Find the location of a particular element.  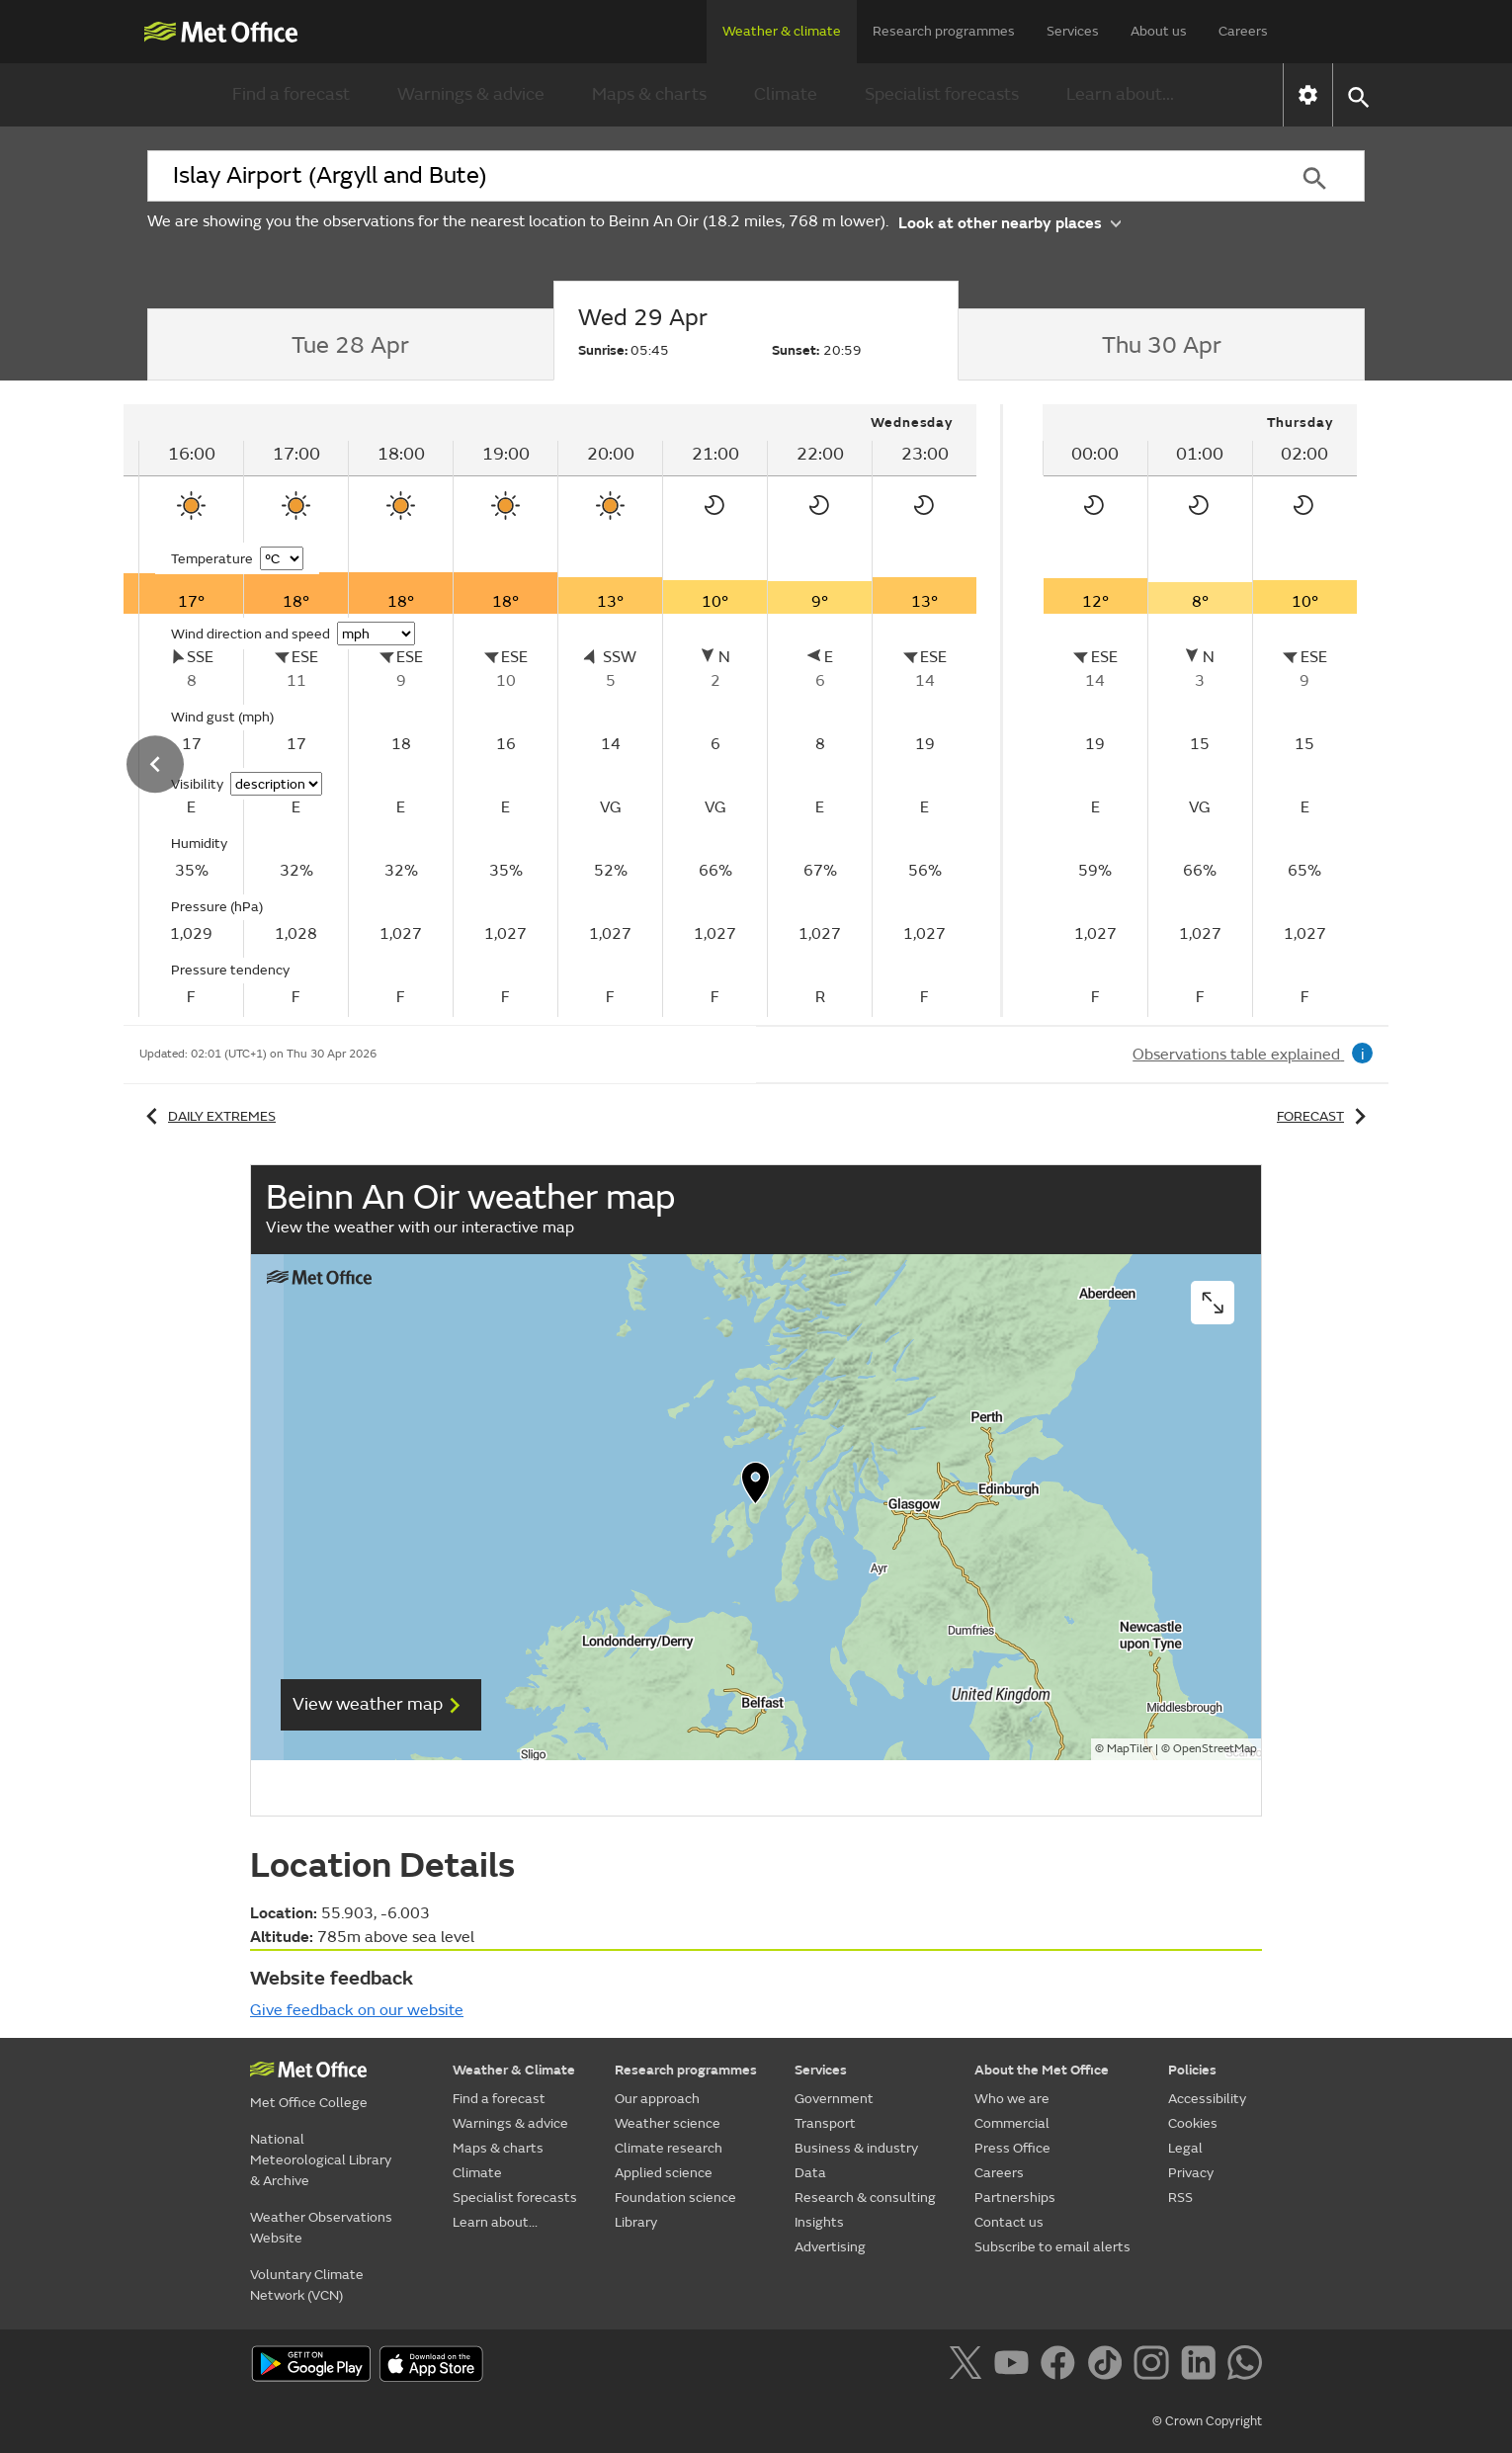

Look at other nearby places is located at coordinates (1009, 222).